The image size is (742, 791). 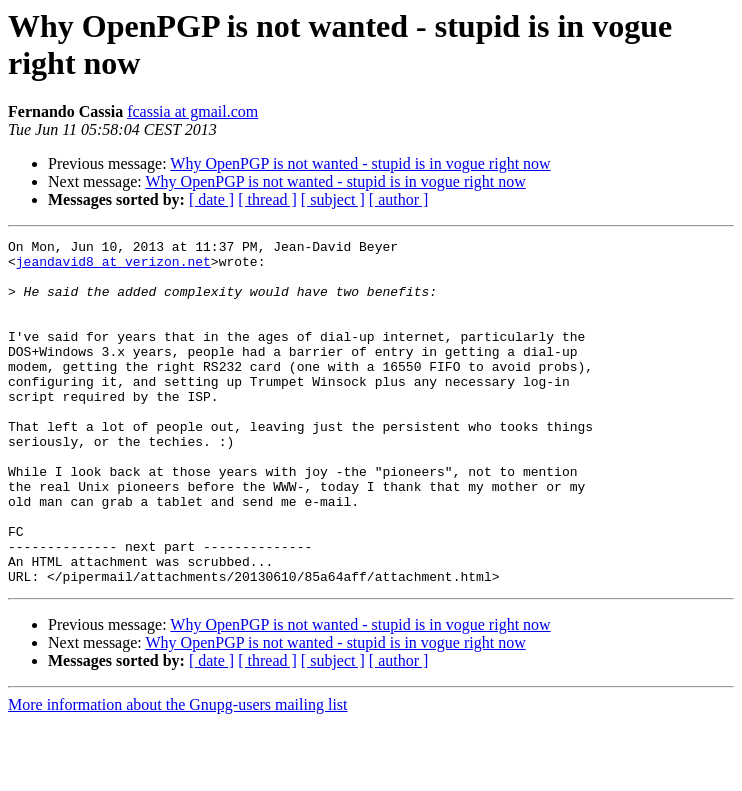 What do you see at coordinates (399, 199) in the screenshot?
I see `[ author ]` at bounding box center [399, 199].